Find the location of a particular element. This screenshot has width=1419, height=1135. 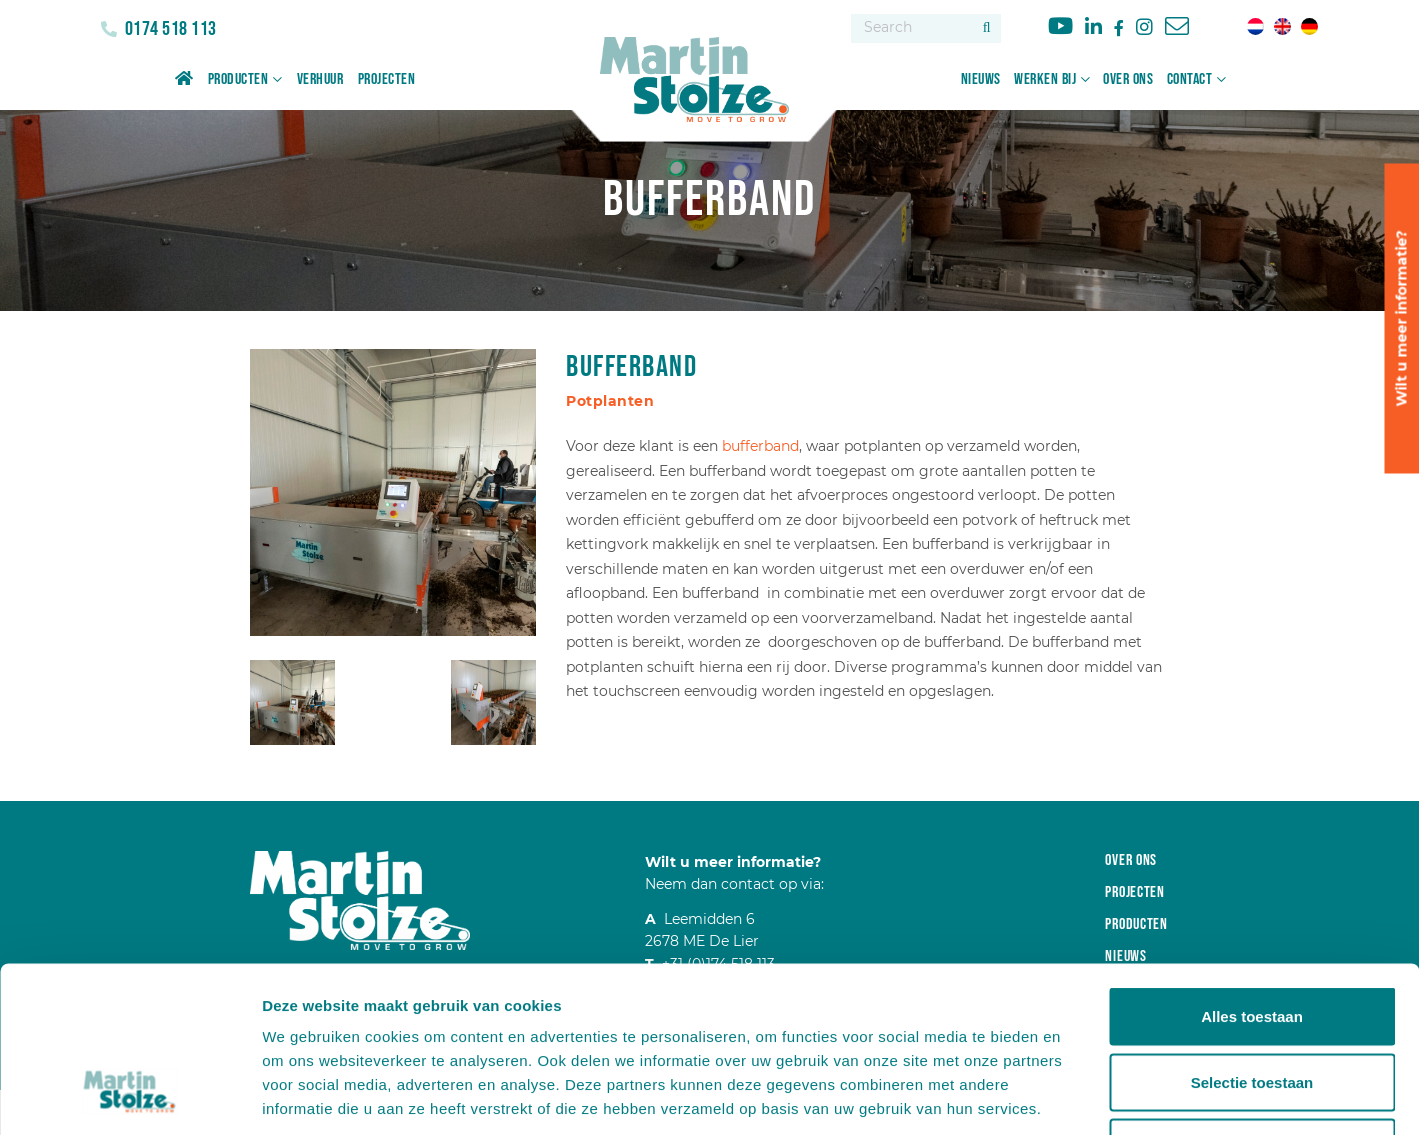

Selectie toestaan is located at coordinates (1252, 938).